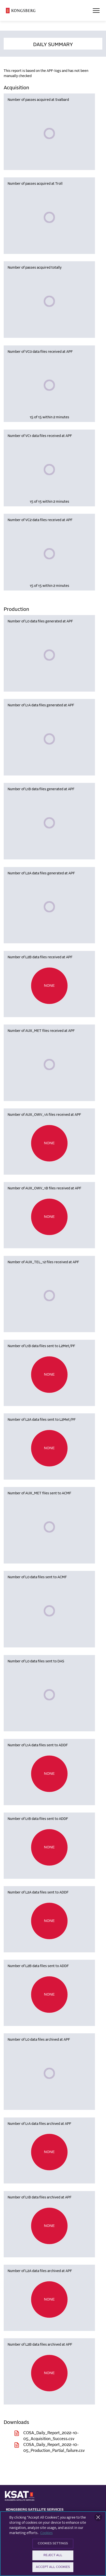 The width and height of the screenshot is (106, 2576). I want to click on Cookies [More information about your privacy], so click(46, 2535).